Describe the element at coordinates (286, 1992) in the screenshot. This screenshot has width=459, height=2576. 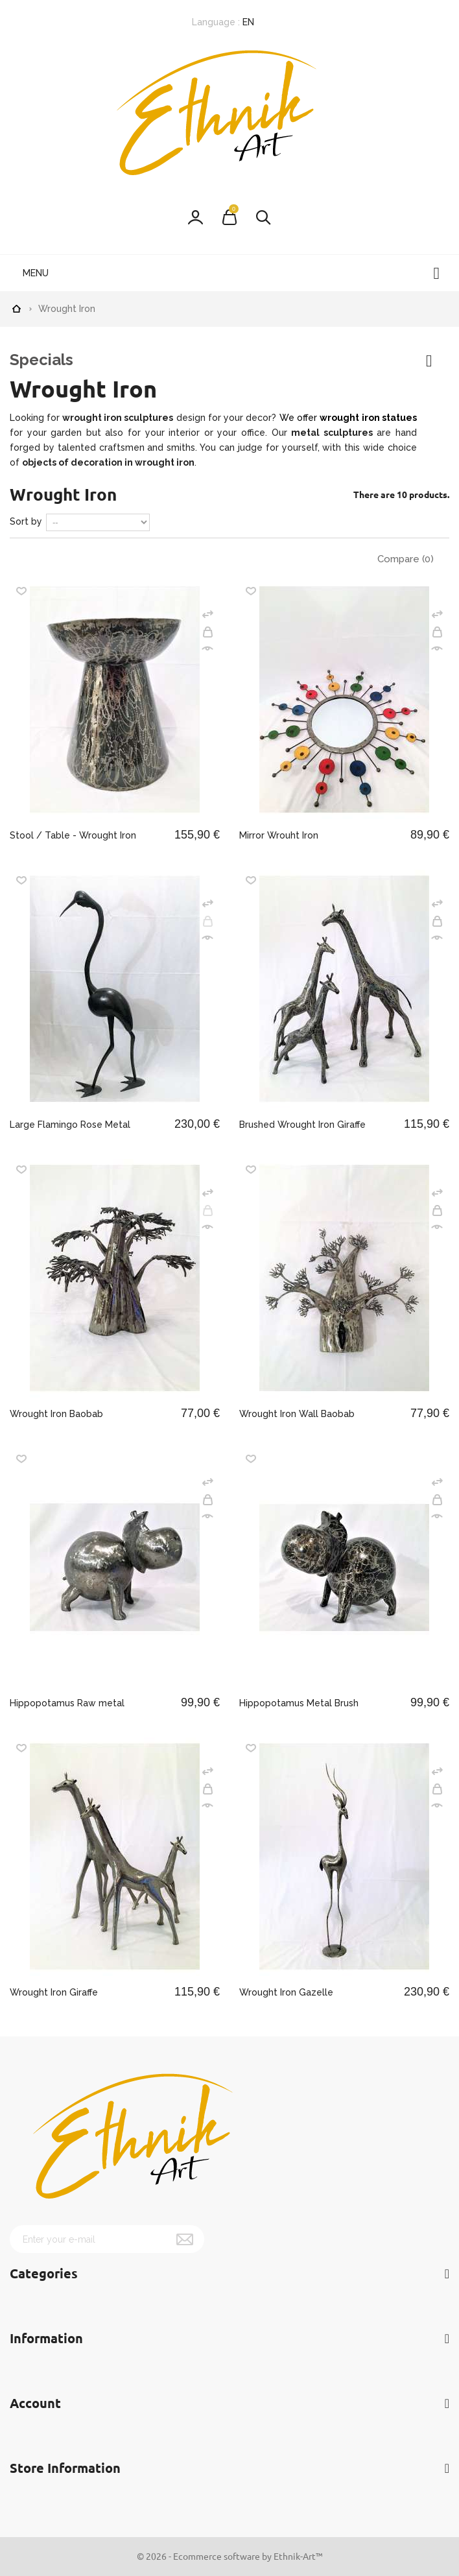
I see `Wrought Iron Gazelle` at that location.